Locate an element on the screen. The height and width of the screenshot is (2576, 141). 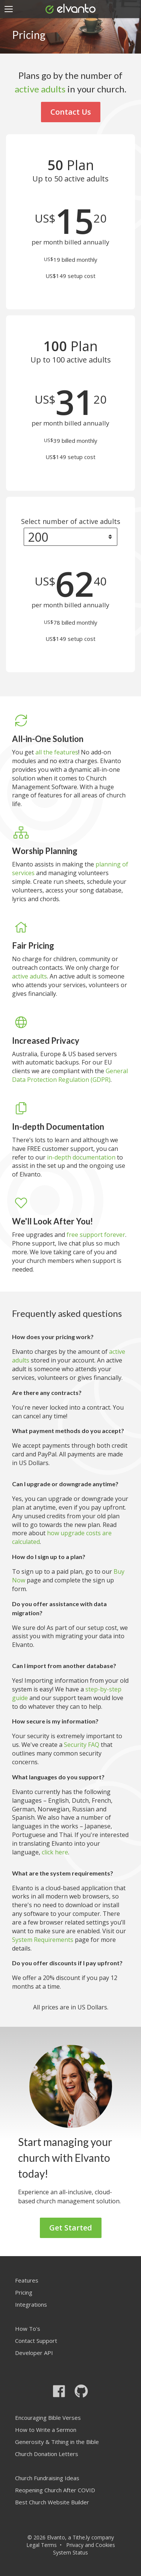
General Data Protection Regulation (GDPR) is located at coordinates (70, 1075).